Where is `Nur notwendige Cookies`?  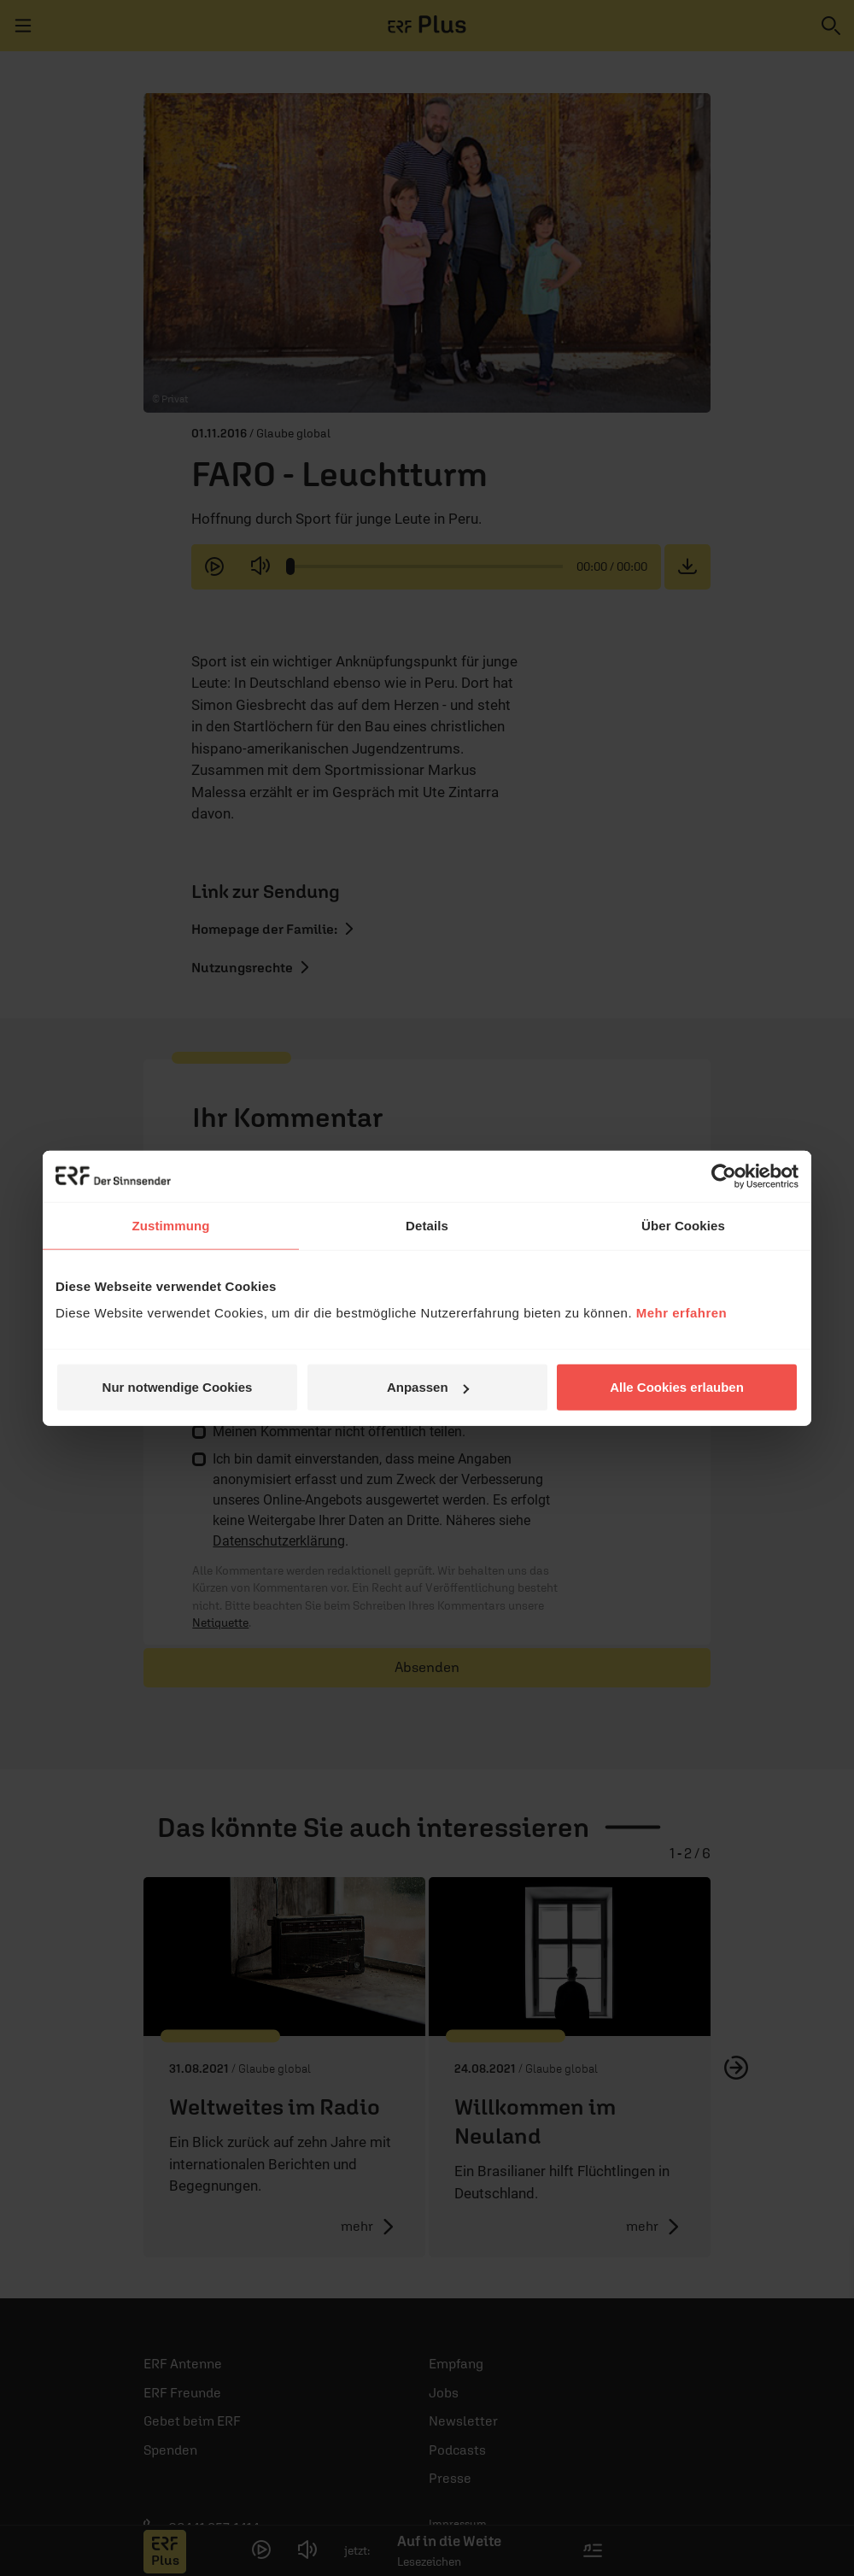
Nur notwendige Cookies is located at coordinates (177, 1387).